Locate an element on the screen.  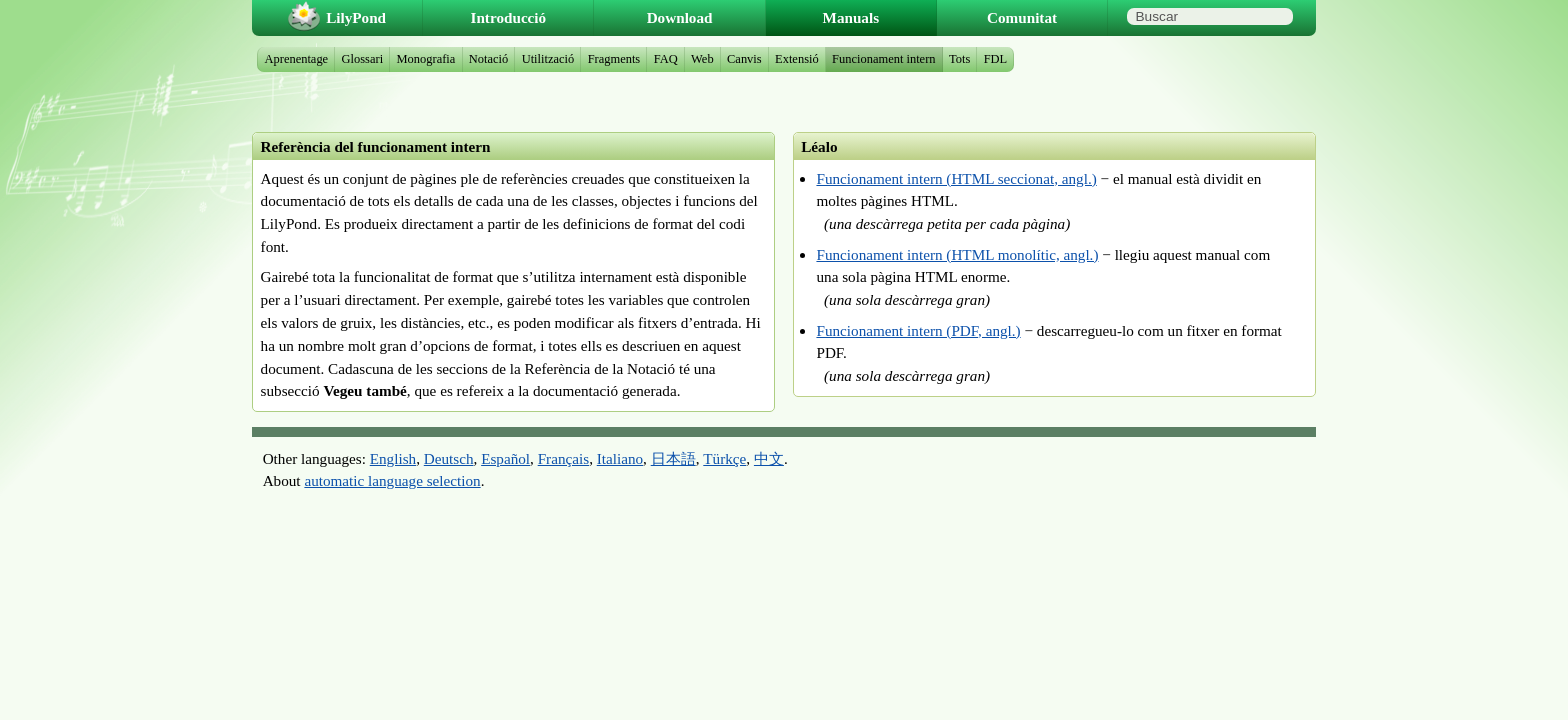
Manuals is located at coordinates (851, 17).